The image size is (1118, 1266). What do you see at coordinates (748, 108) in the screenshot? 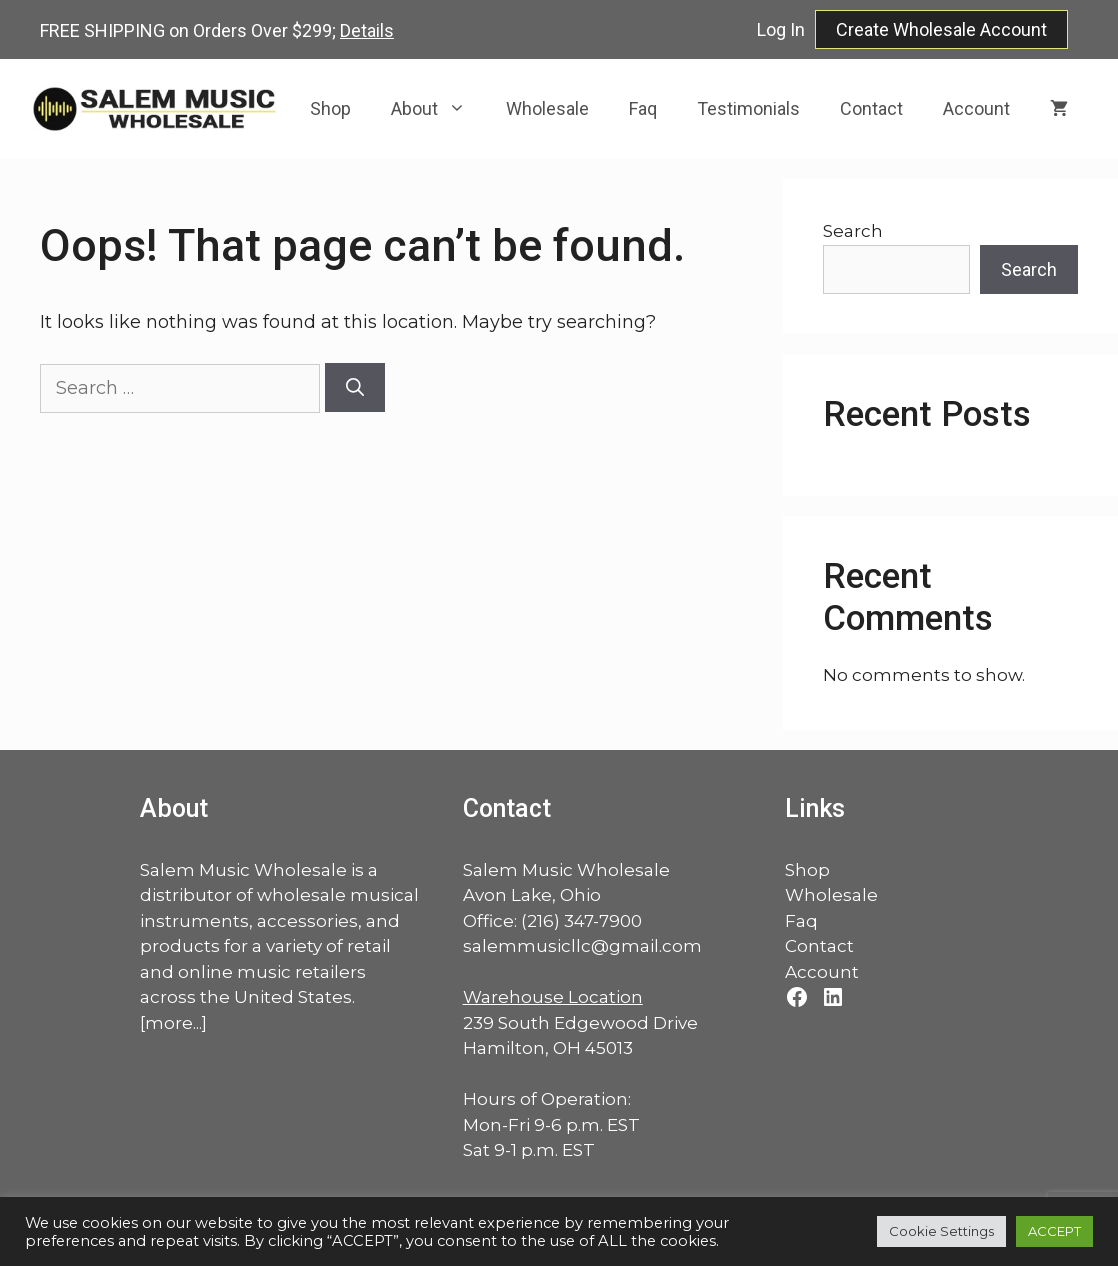
I see `Testimonials` at bounding box center [748, 108].